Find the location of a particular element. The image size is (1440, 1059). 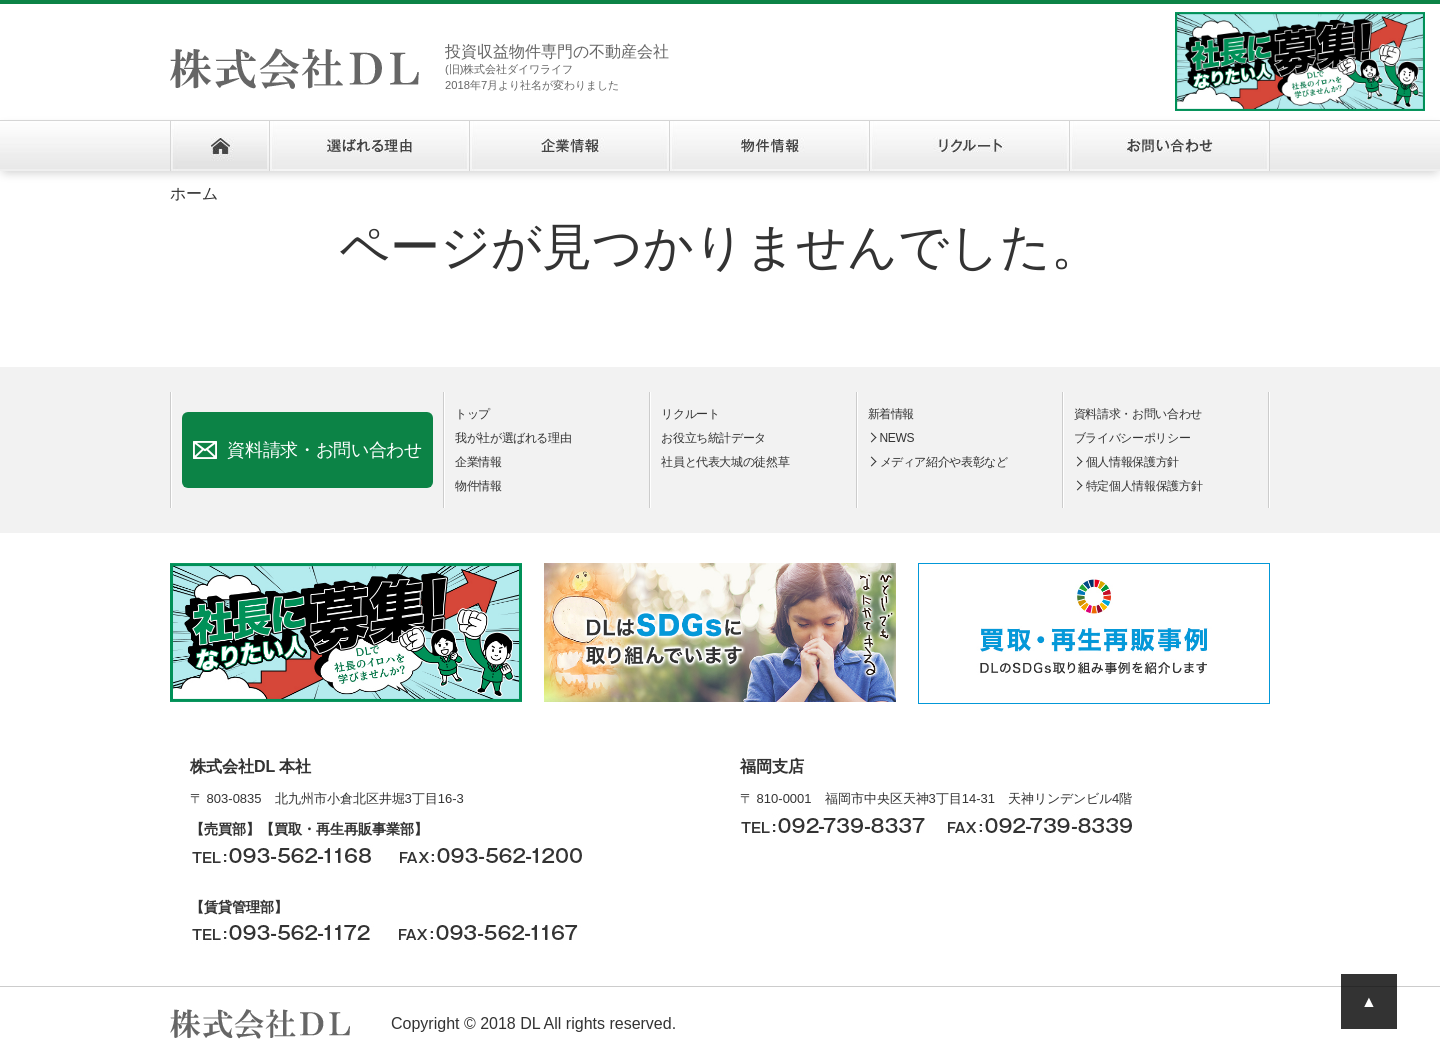

リクルート is located at coordinates (969, 146).